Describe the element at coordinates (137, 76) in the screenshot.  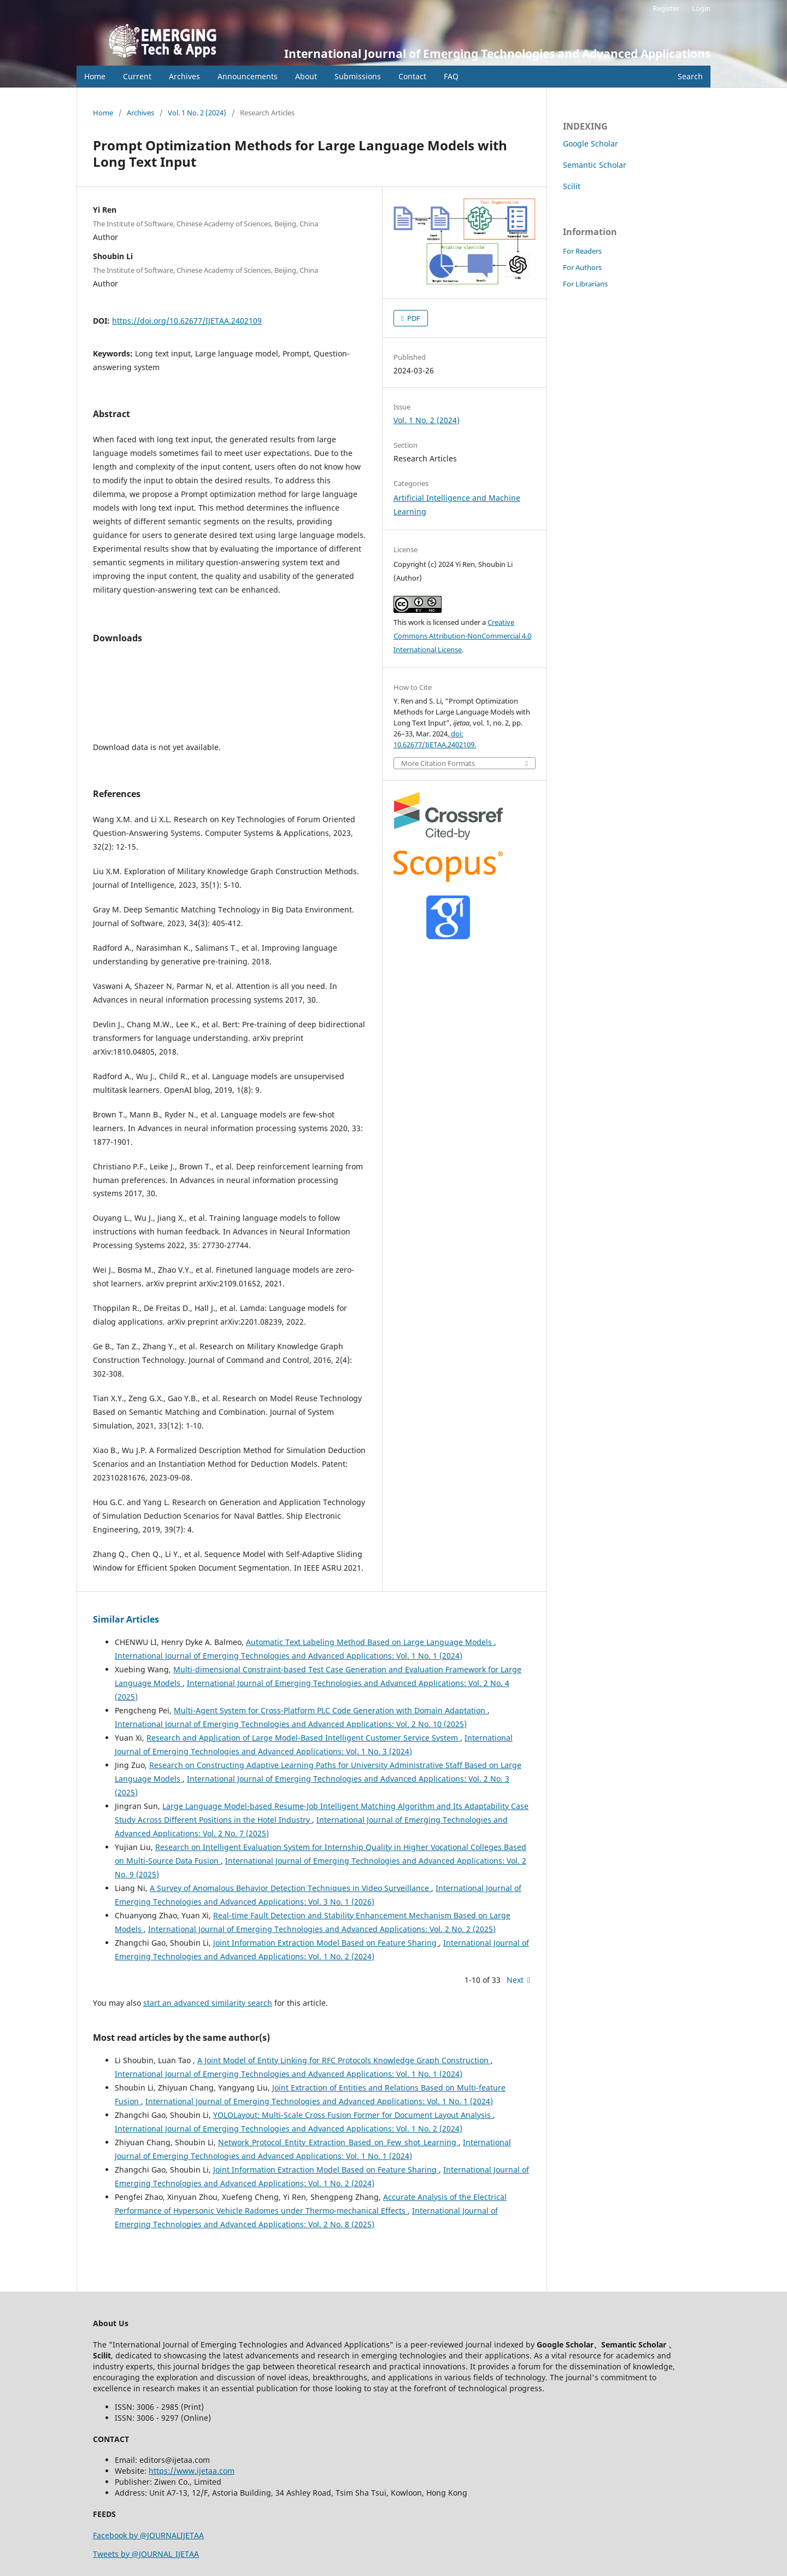
I see `Current` at that location.